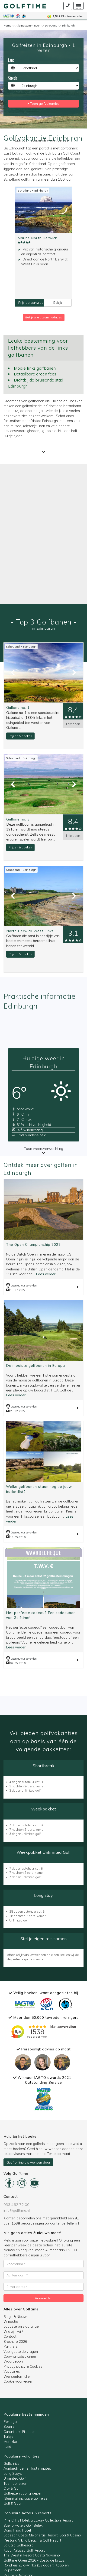 The height and width of the screenshot is (2576, 87). Describe the element at coordinates (20, 736) in the screenshot. I see `Prijzen & boeken` at that location.